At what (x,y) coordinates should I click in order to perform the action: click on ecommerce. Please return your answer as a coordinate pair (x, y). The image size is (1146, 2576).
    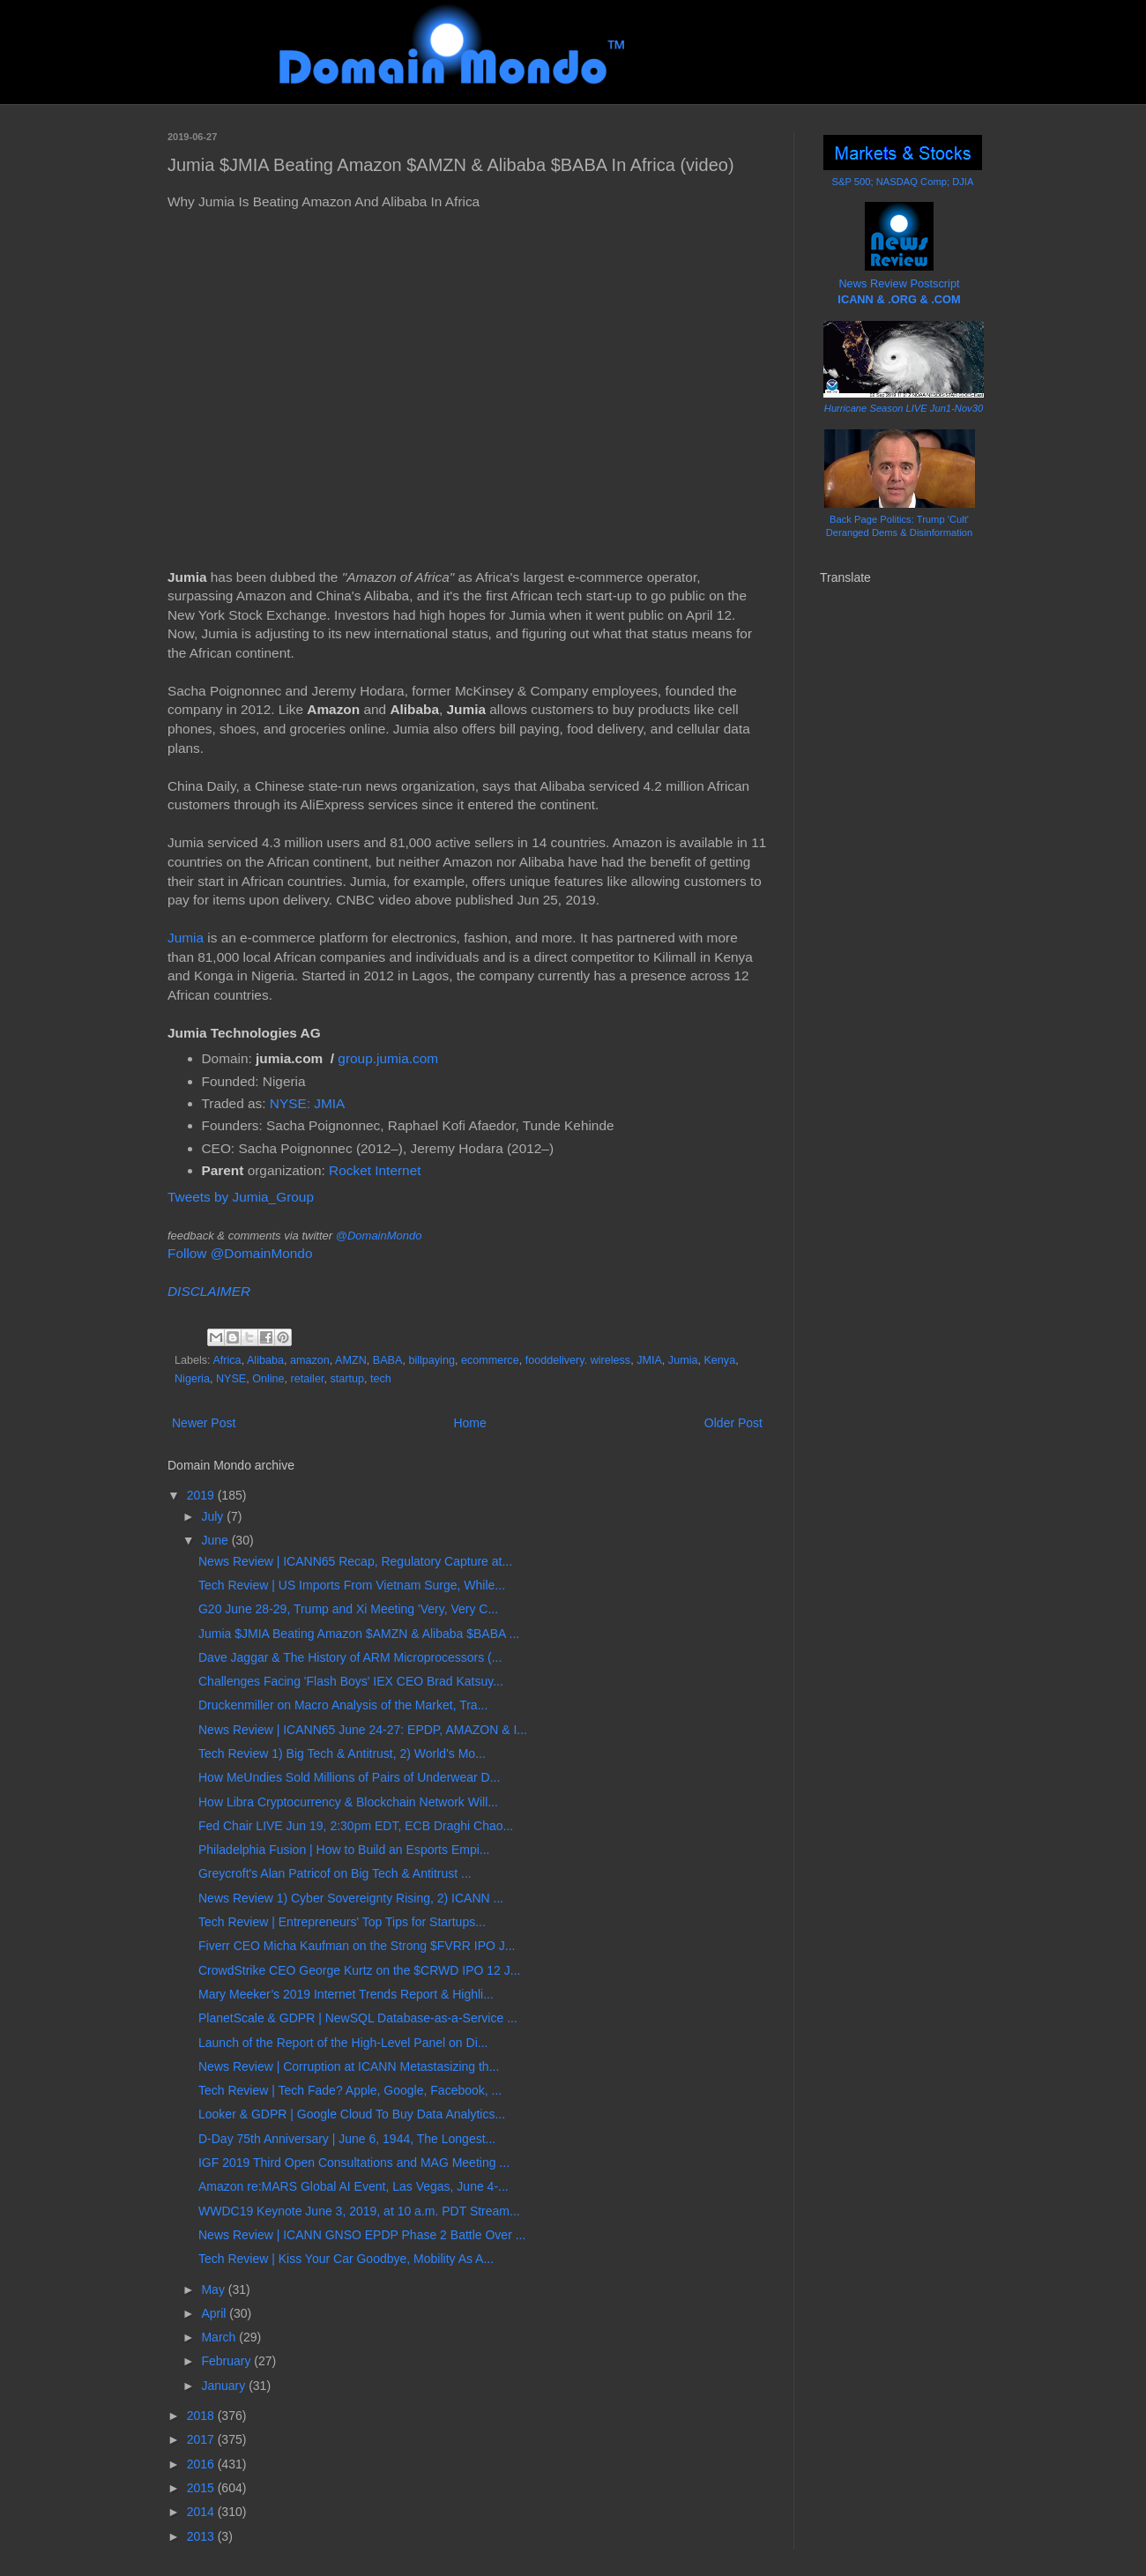
    Looking at the image, I should click on (490, 1360).